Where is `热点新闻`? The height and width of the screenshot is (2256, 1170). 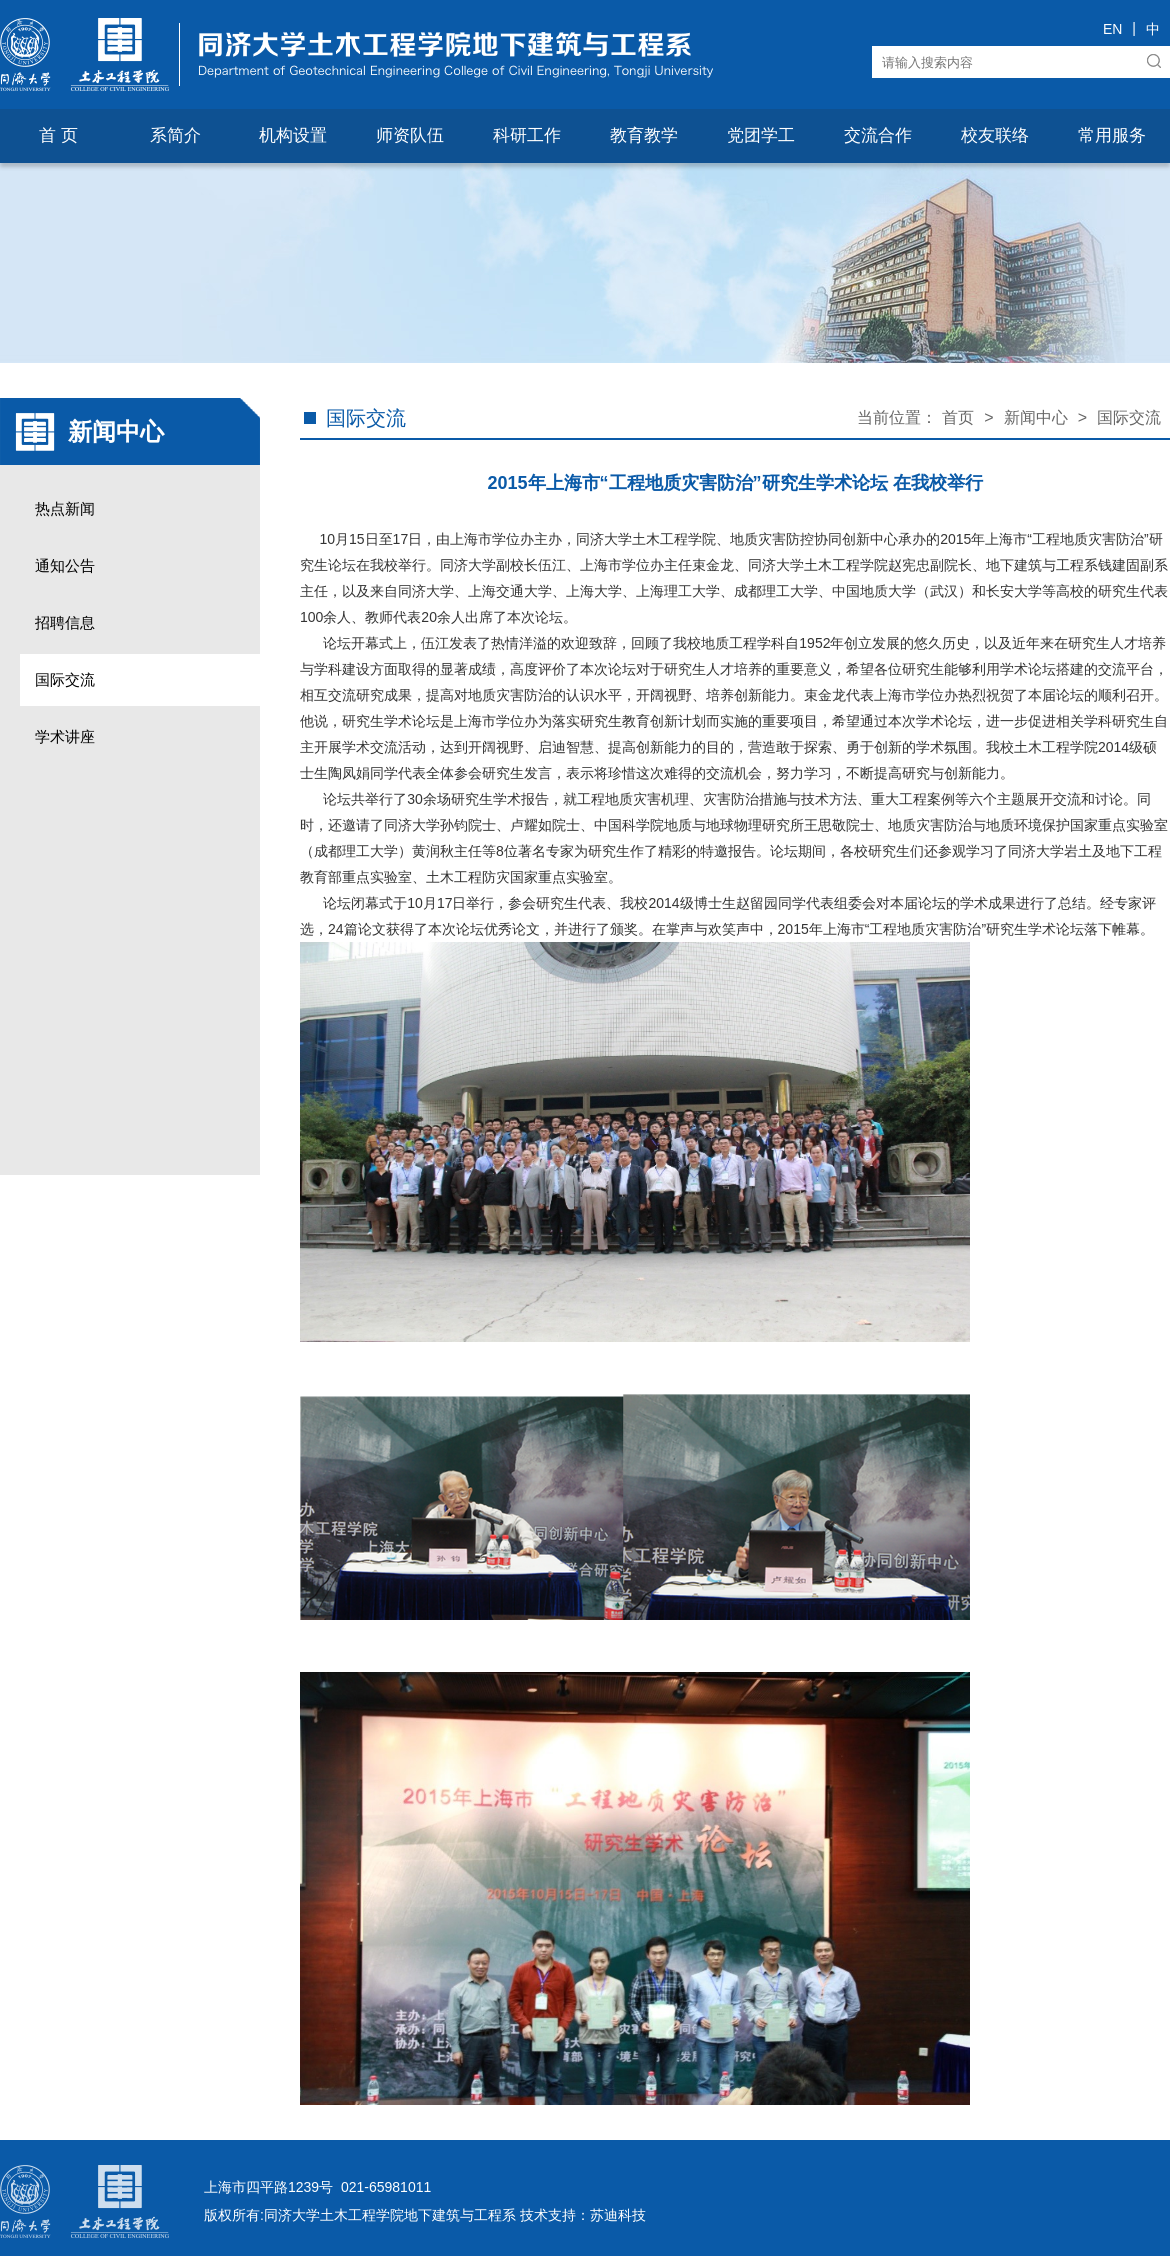
热点新闻 is located at coordinates (65, 508).